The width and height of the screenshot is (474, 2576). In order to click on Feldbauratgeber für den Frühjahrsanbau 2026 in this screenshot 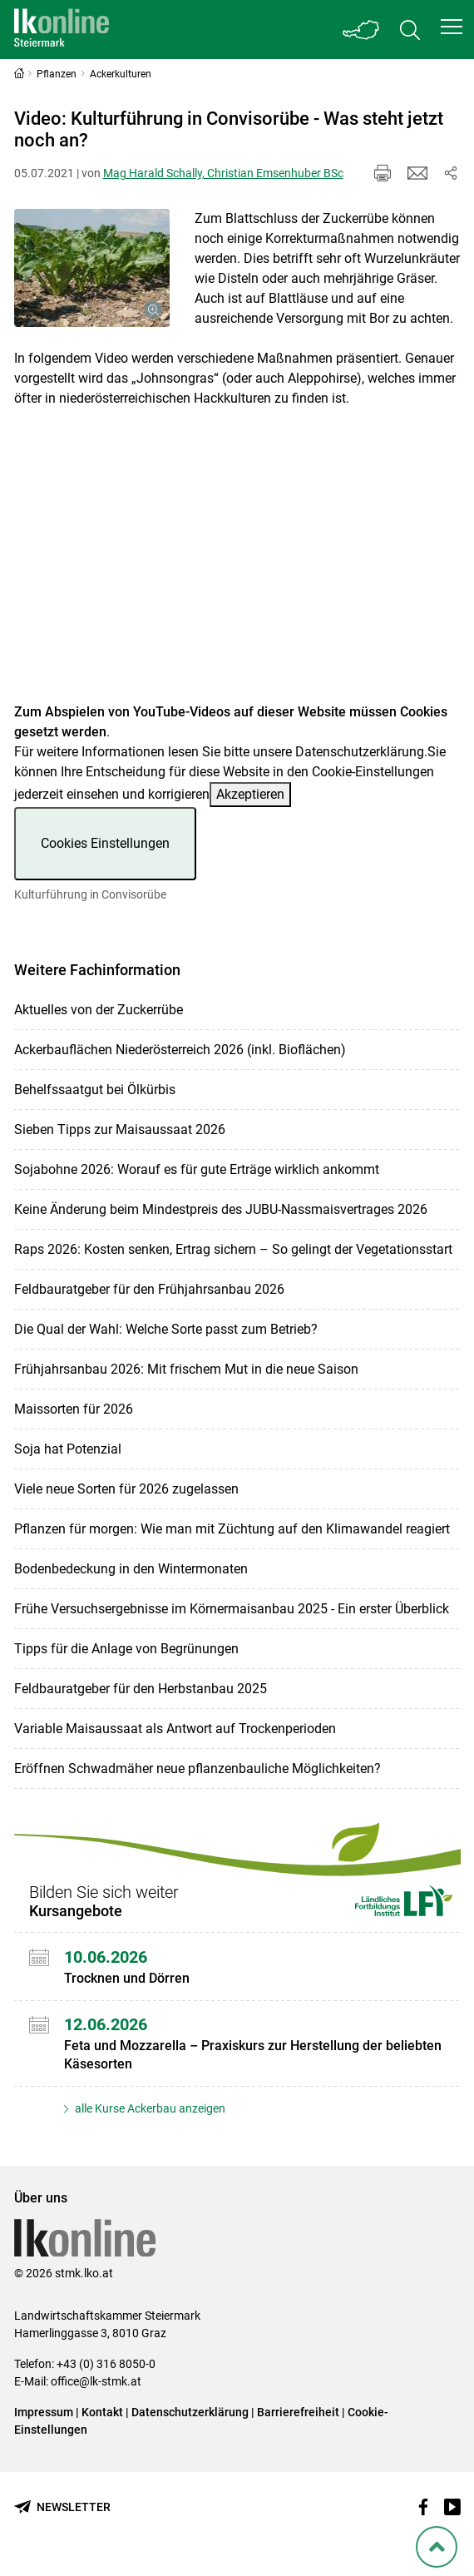, I will do `click(149, 1289)`.